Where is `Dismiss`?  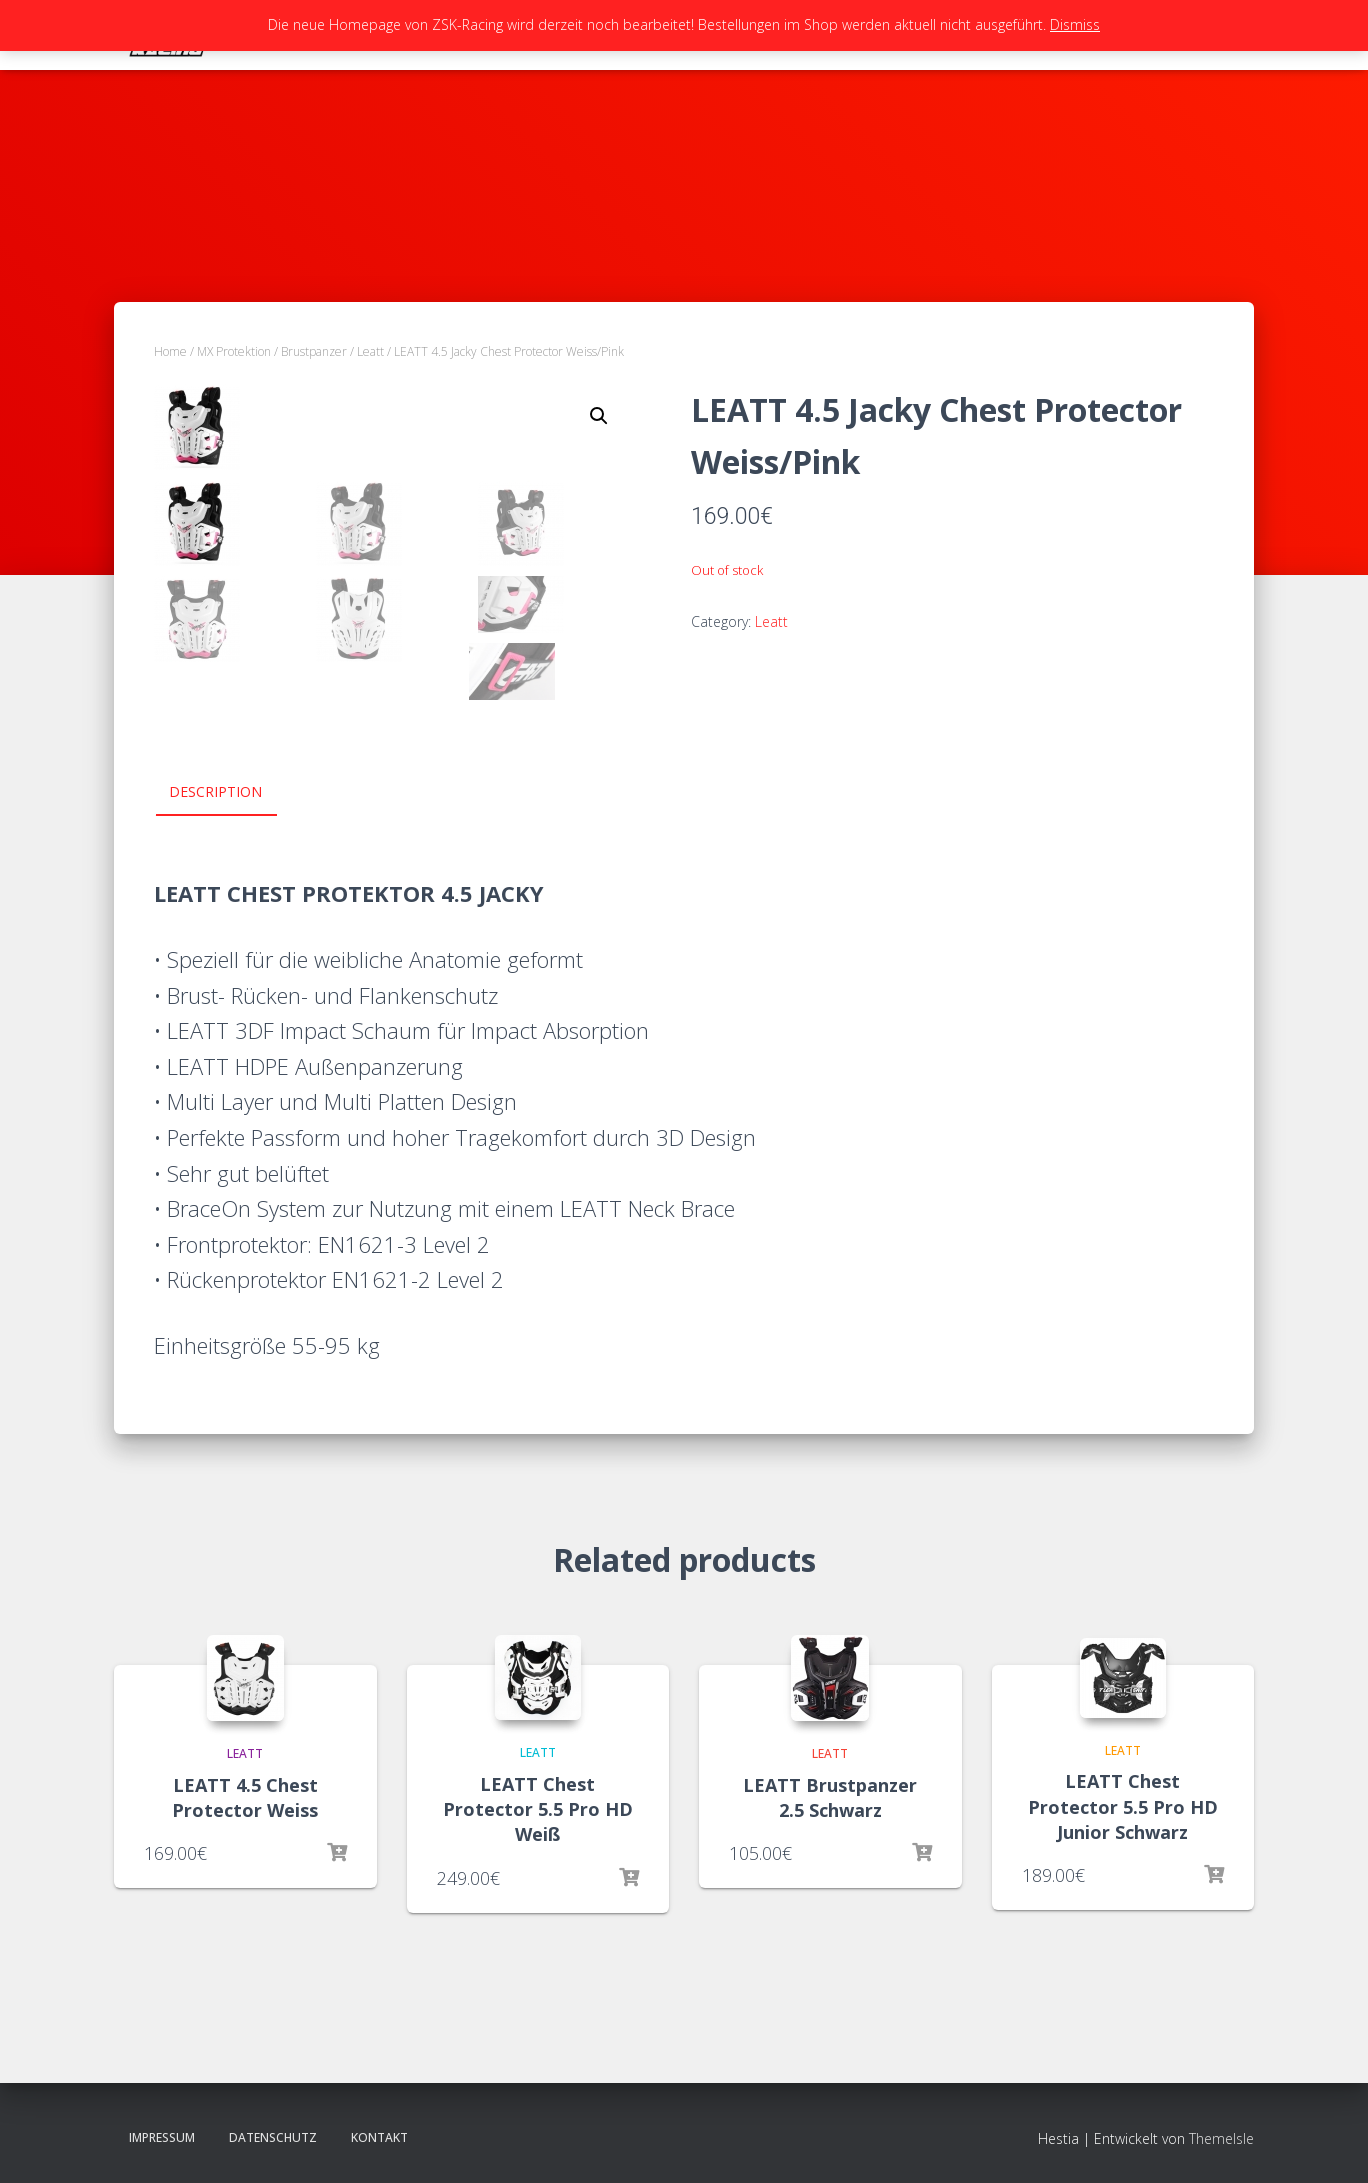 Dismiss is located at coordinates (1075, 24).